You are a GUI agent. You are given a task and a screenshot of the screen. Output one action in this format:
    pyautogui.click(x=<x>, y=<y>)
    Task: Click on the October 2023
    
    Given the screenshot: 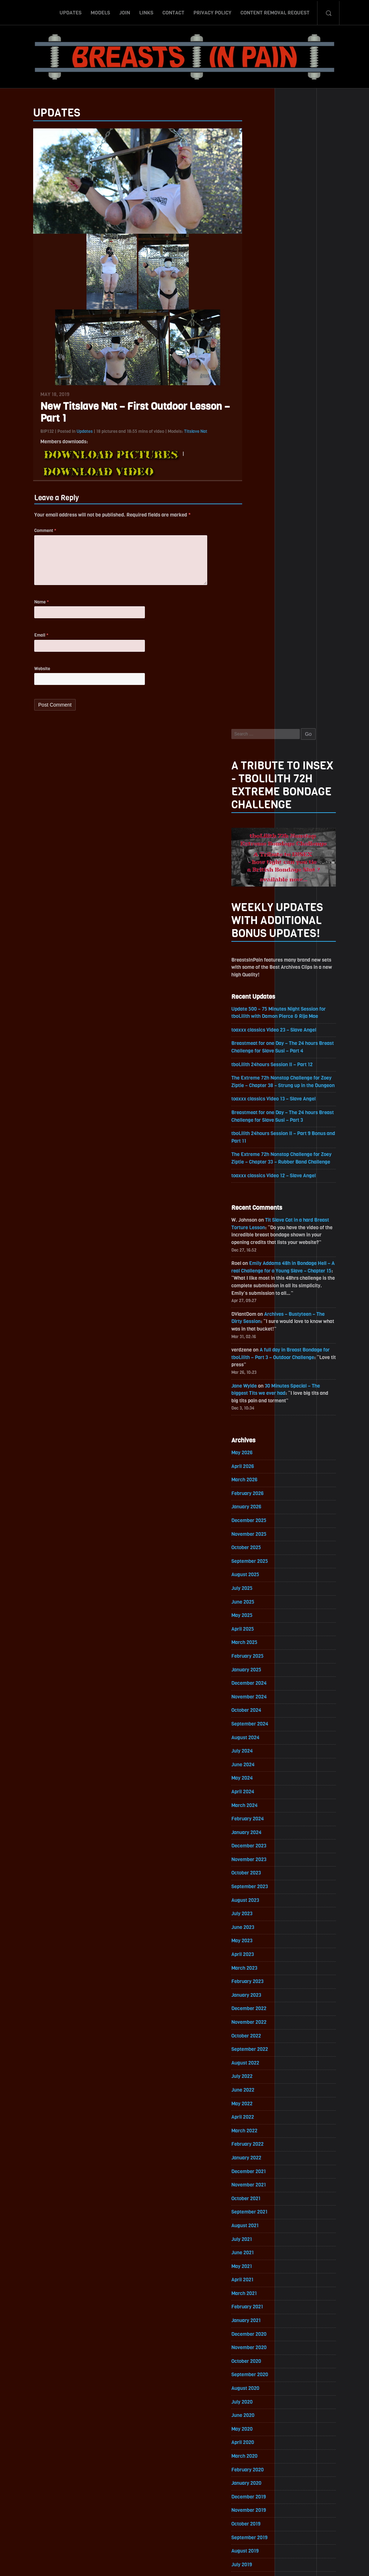 What is the action you would take?
    pyautogui.click(x=261, y=1275)
    